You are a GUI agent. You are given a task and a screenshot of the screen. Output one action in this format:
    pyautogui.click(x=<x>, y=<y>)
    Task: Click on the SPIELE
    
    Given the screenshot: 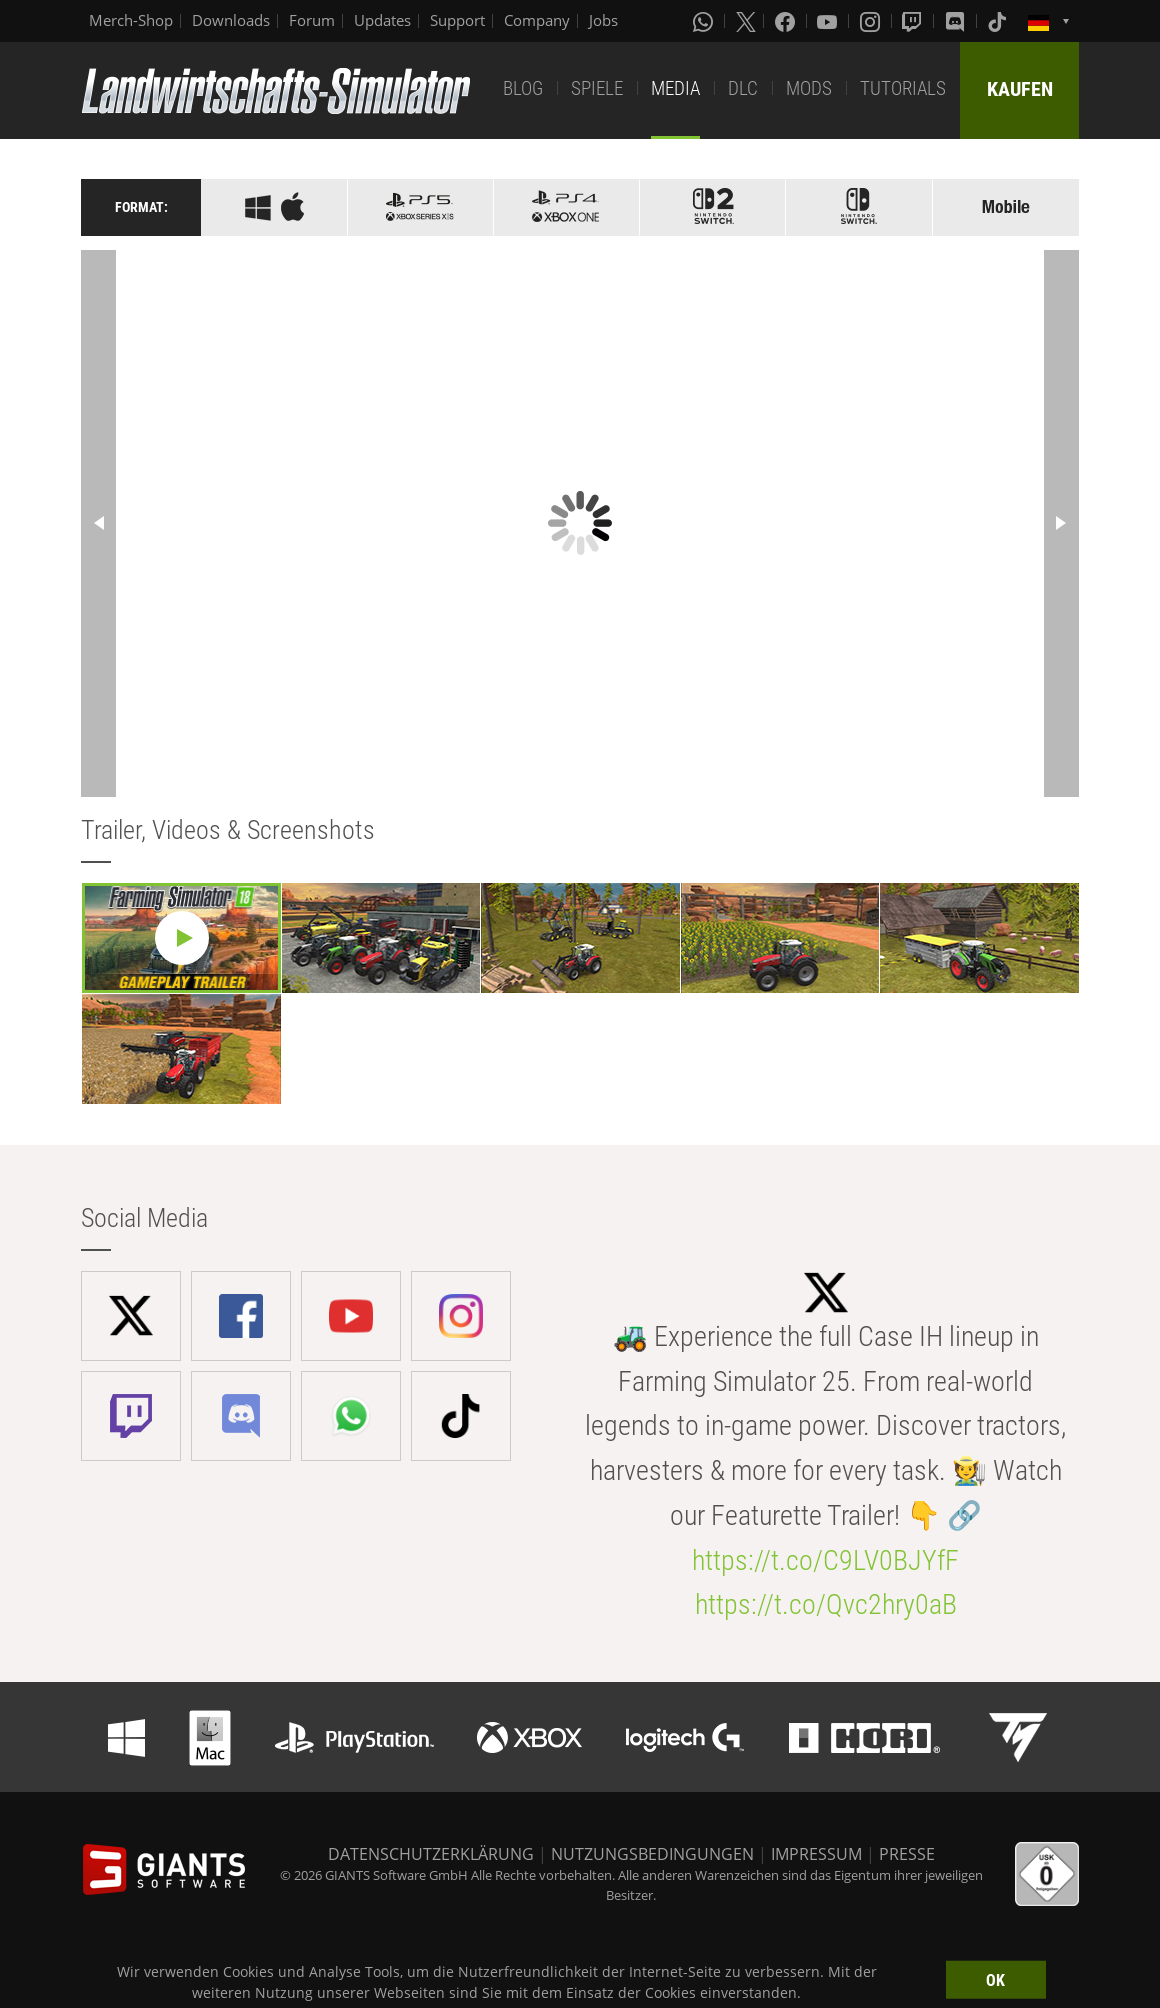 What is the action you would take?
    pyautogui.click(x=597, y=88)
    